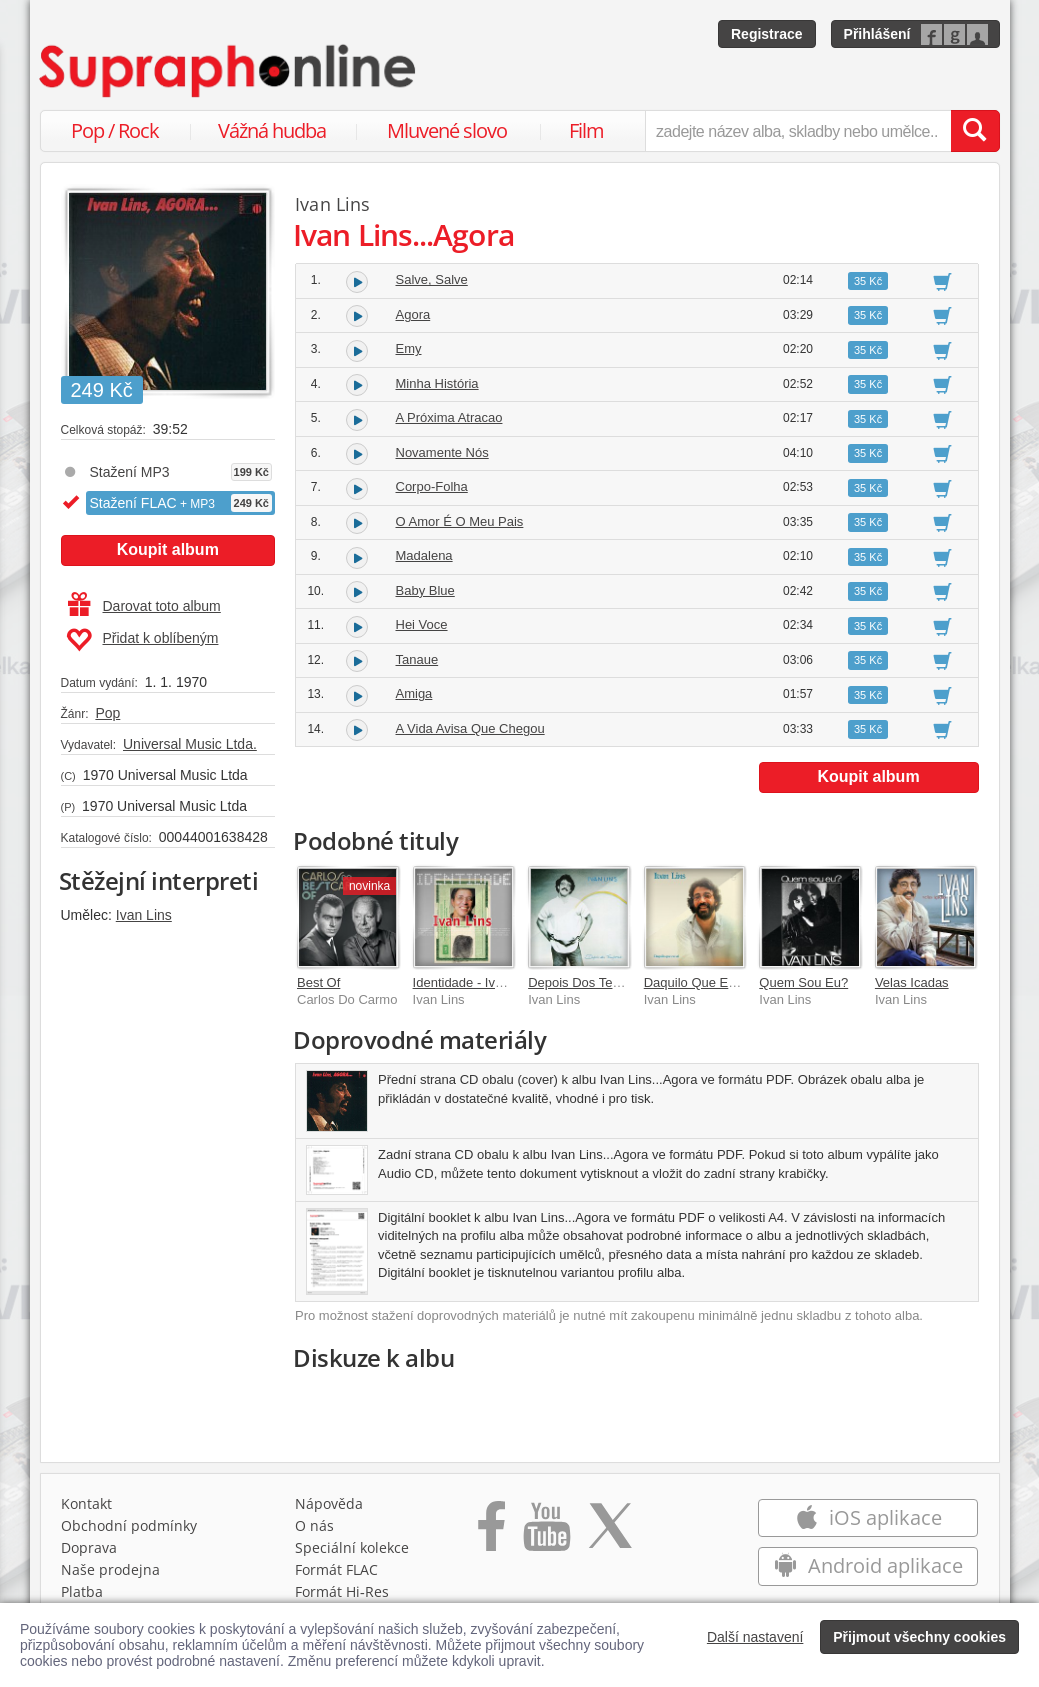 The image size is (1039, 1687). Describe the element at coordinates (470, 728) in the screenshot. I see `A Vida Avisa Que Chegou` at that location.